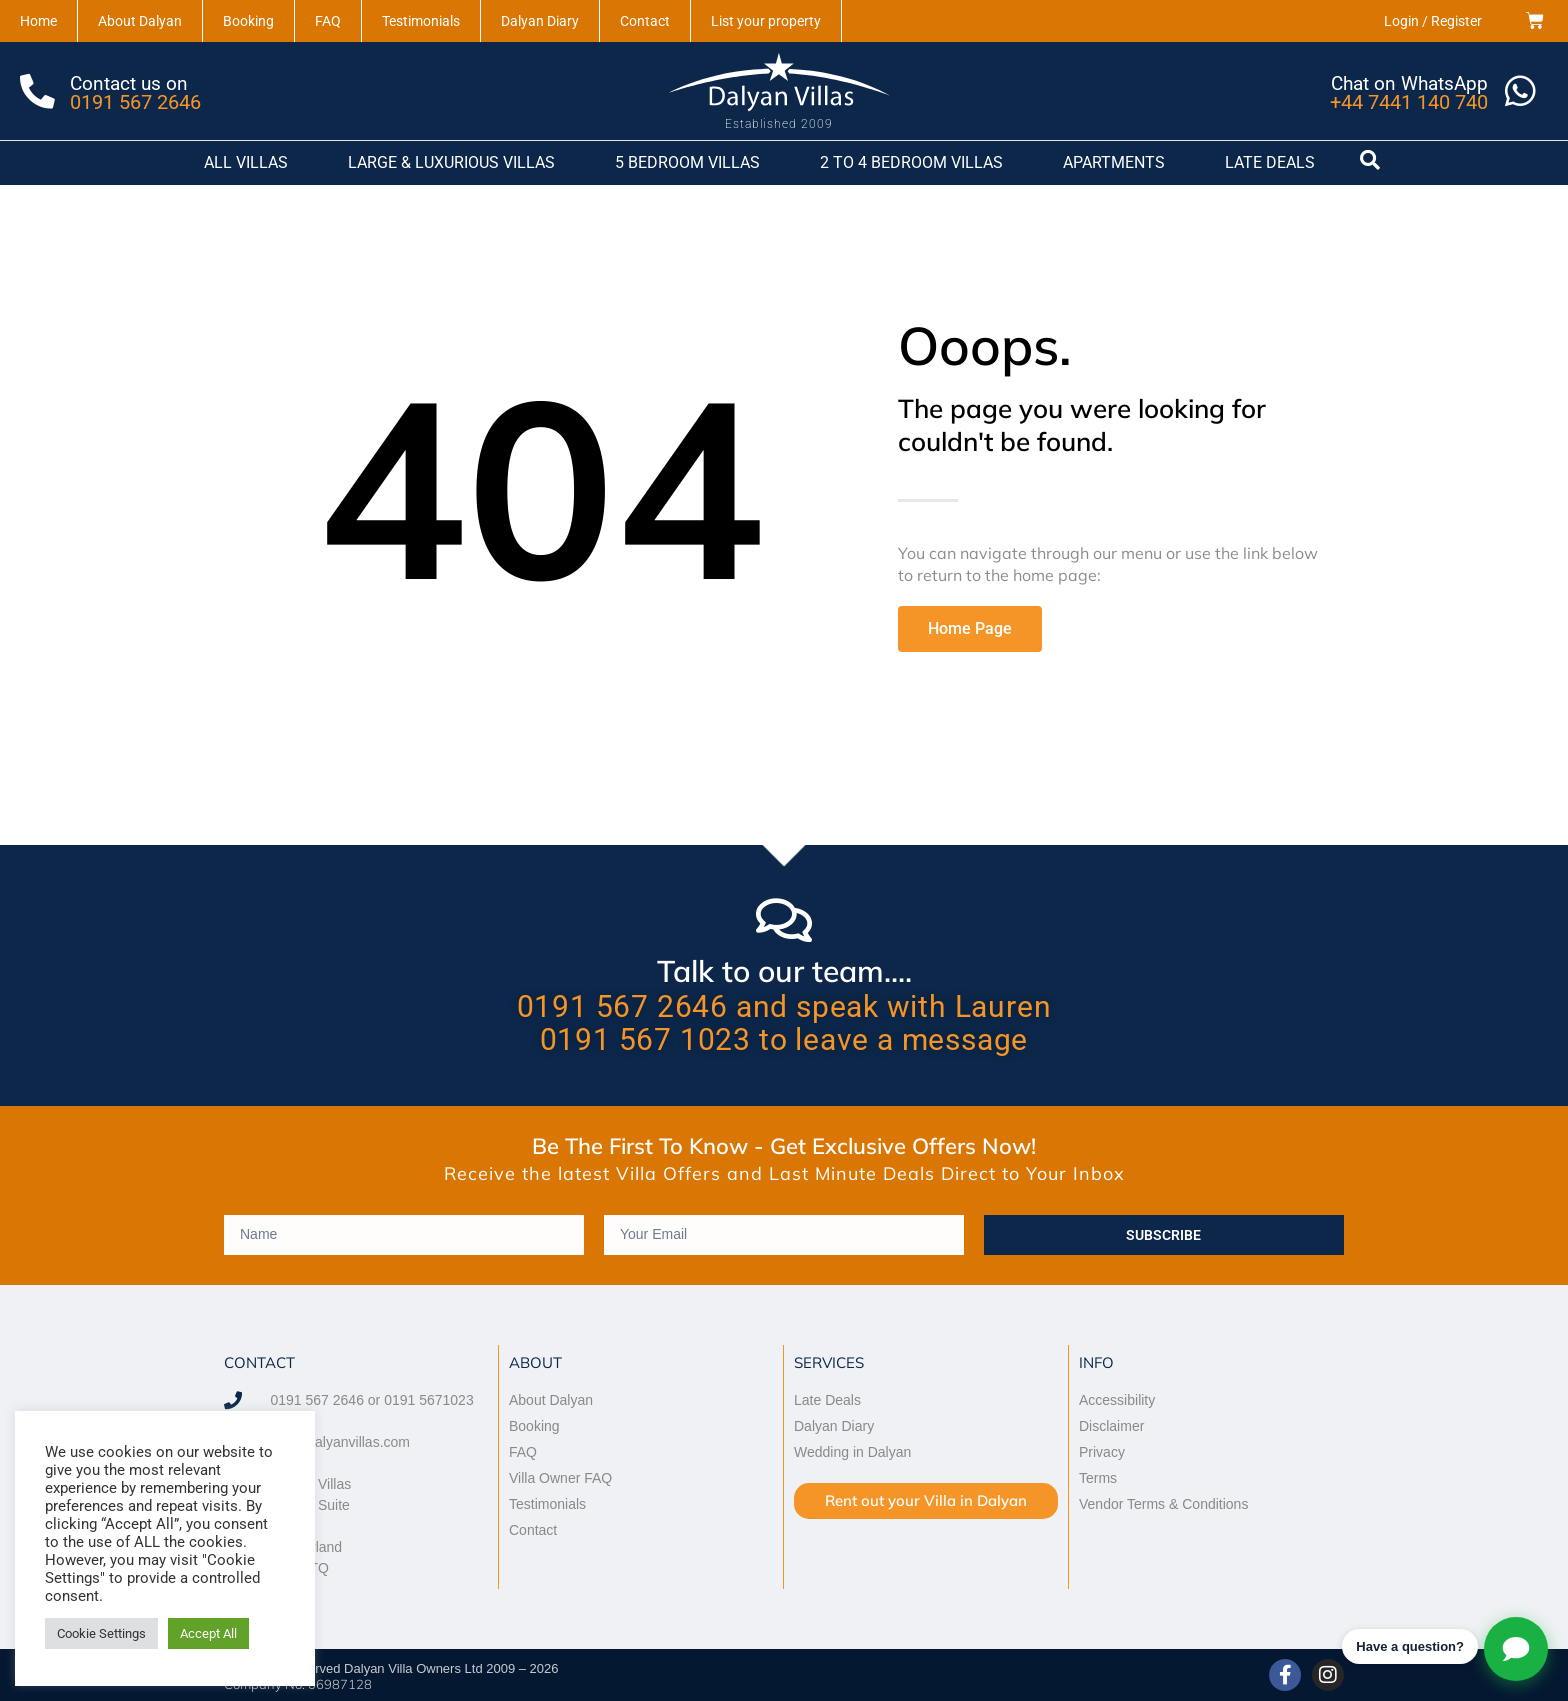 This screenshot has height=1701, width=1568. I want to click on Cookie Settings [button], so click(101, 1633).